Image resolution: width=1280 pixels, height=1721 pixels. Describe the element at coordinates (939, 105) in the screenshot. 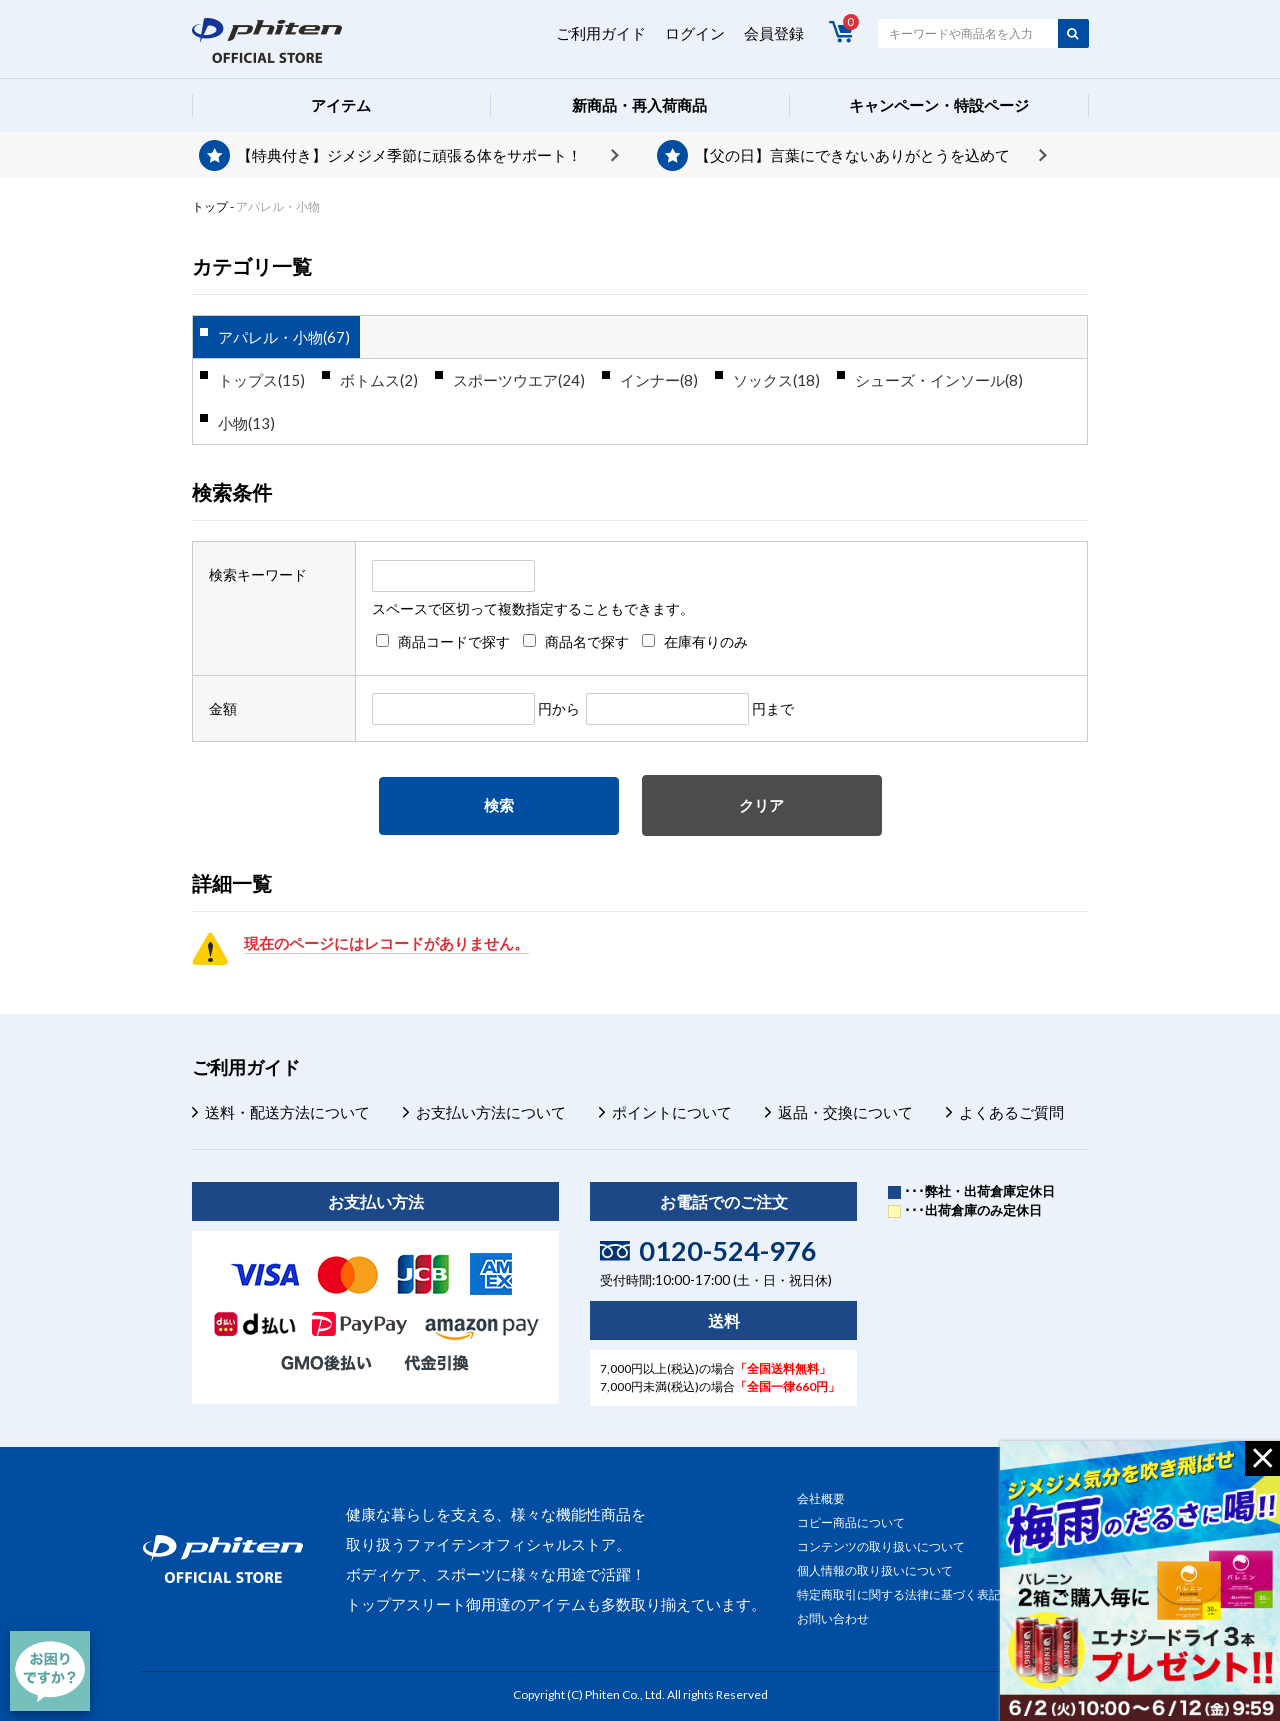

I see `キャンペーン・特設ページ` at that location.